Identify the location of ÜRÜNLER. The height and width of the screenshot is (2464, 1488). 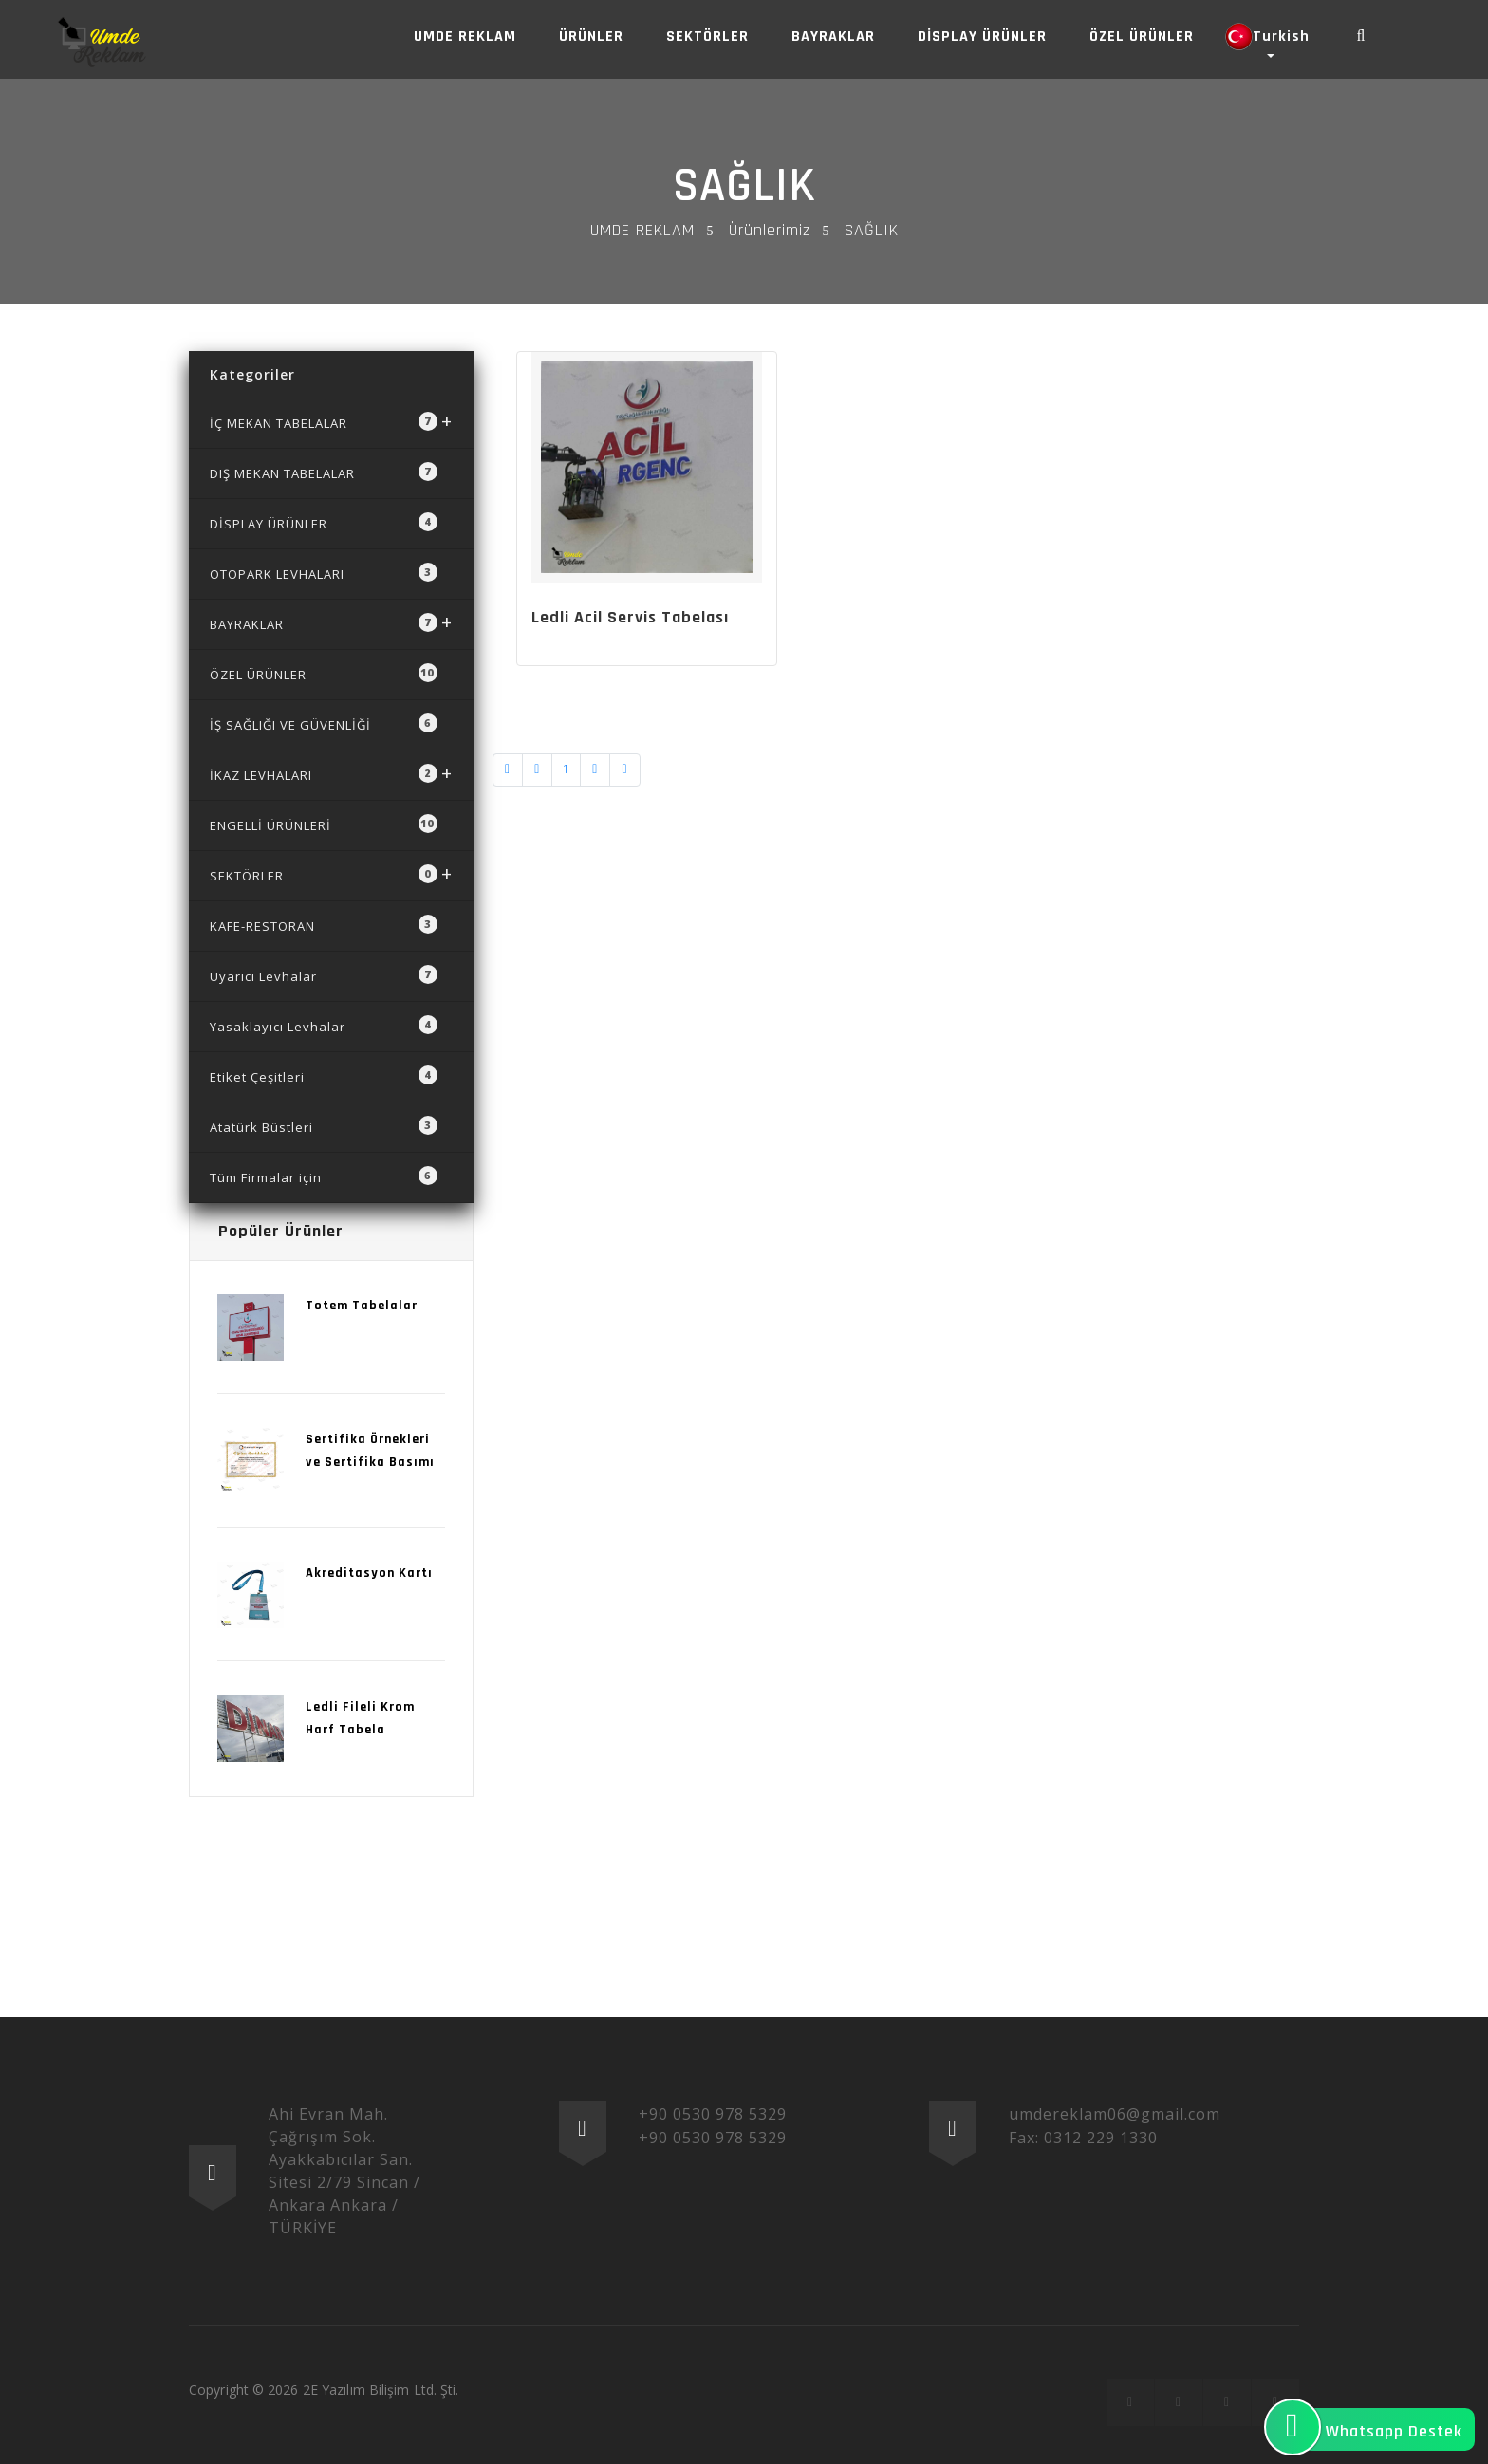
(591, 36).